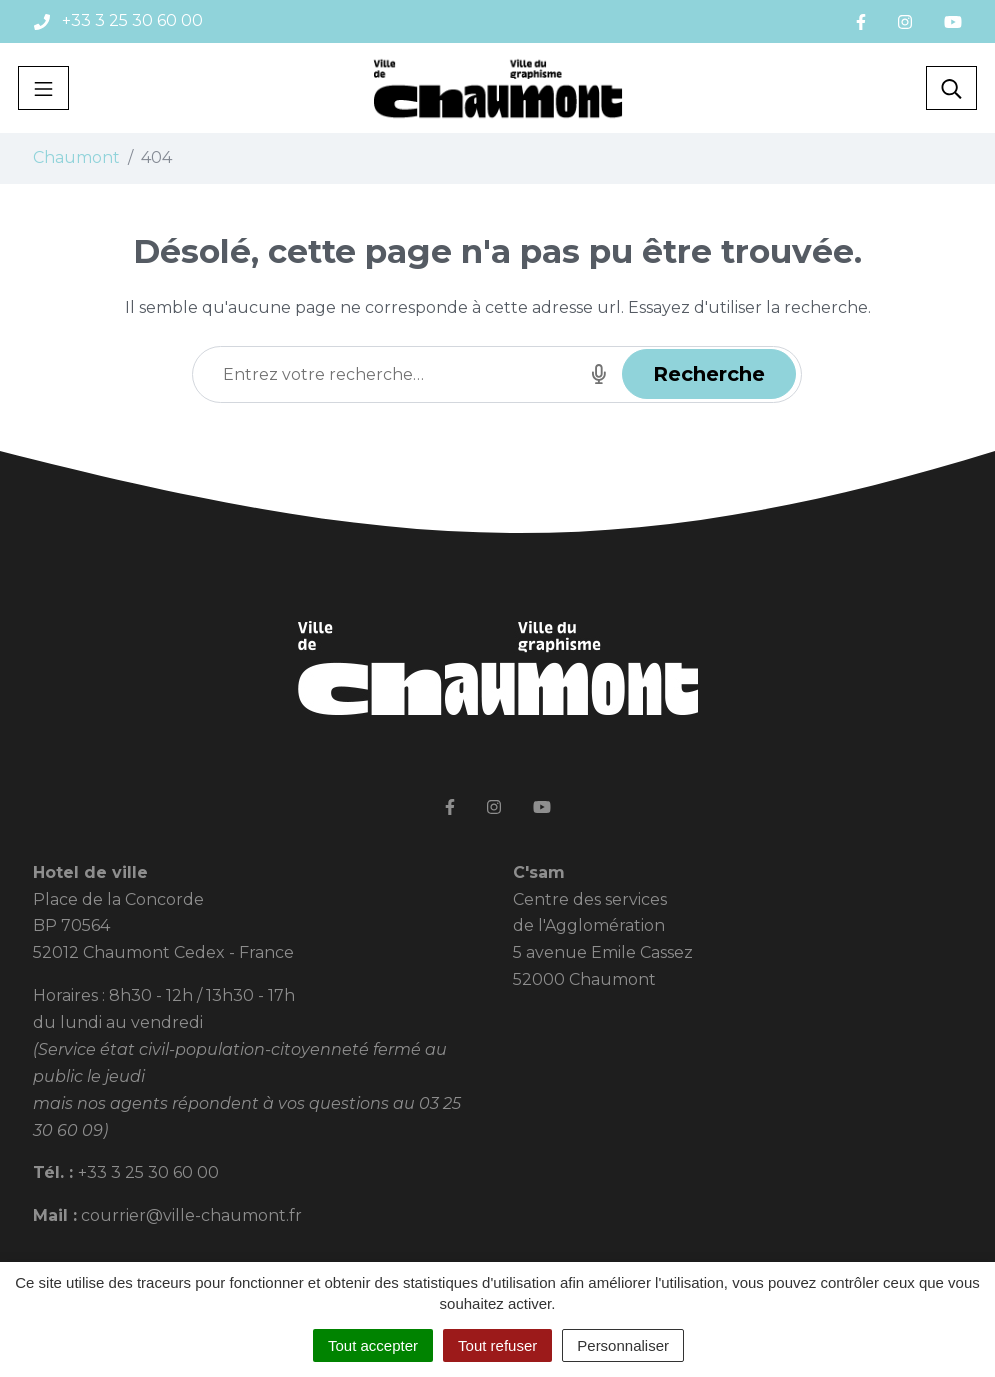  Describe the element at coordinates (191, 1215) in the screenshot. I see `courrier@ville-chaumont.fr` at that location.